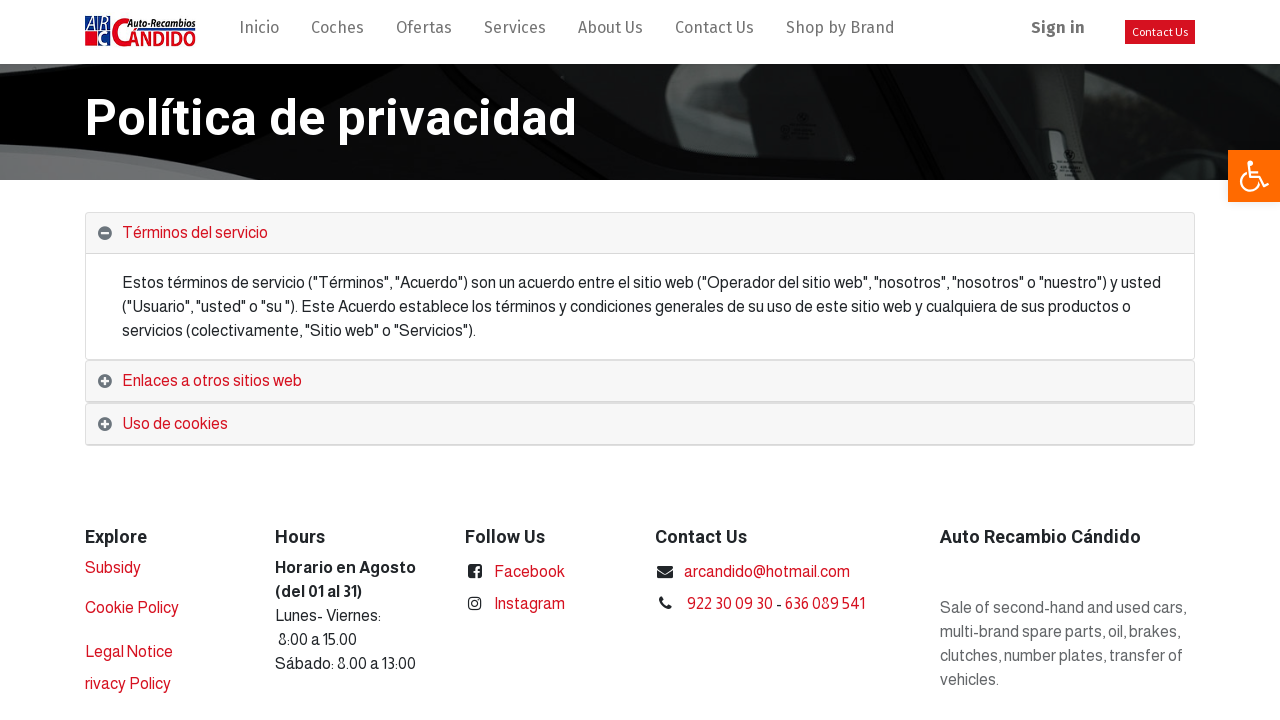 This screenshot has height=720, width=1280. Describe the element at coordinates (132, 607) in the screenshot. I see `Cookie Policy` at that location.